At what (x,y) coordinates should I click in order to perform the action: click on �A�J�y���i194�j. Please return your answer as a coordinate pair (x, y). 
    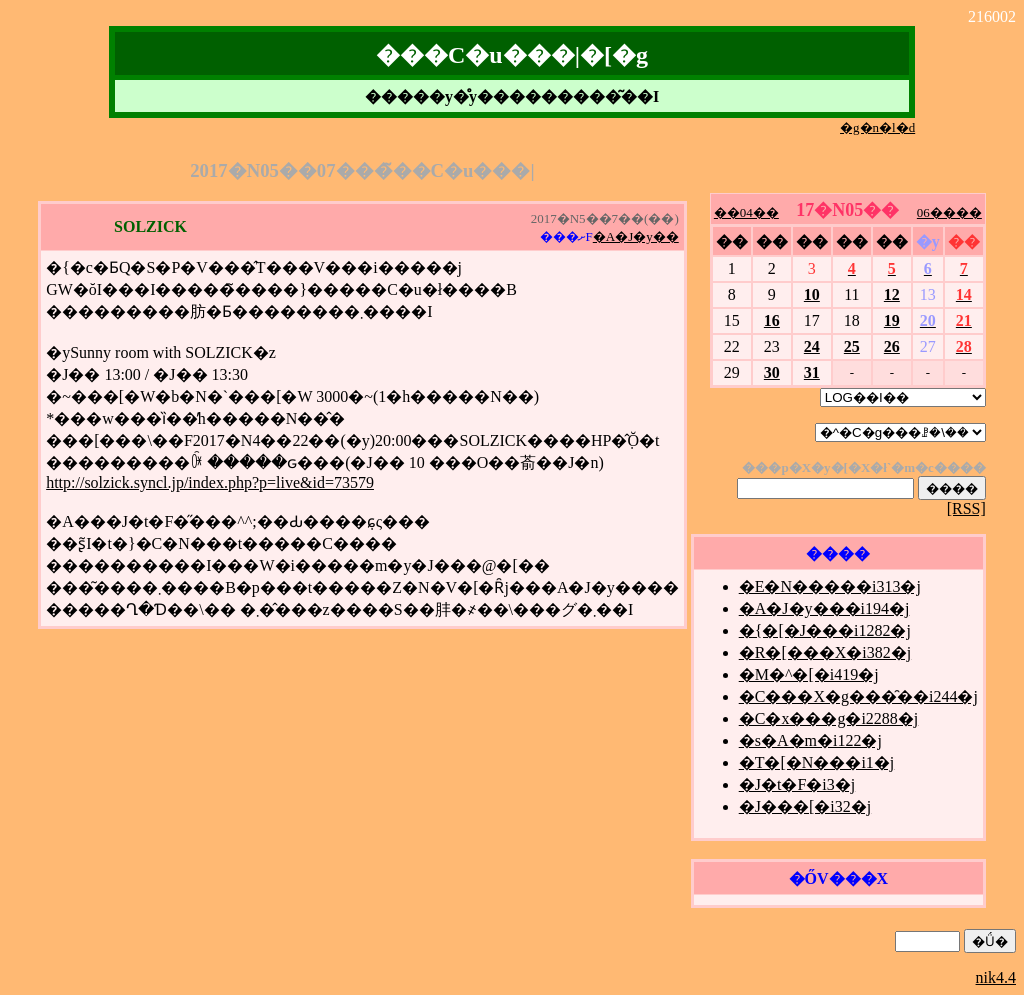
    Looking at the image, I should click on (824, 608).